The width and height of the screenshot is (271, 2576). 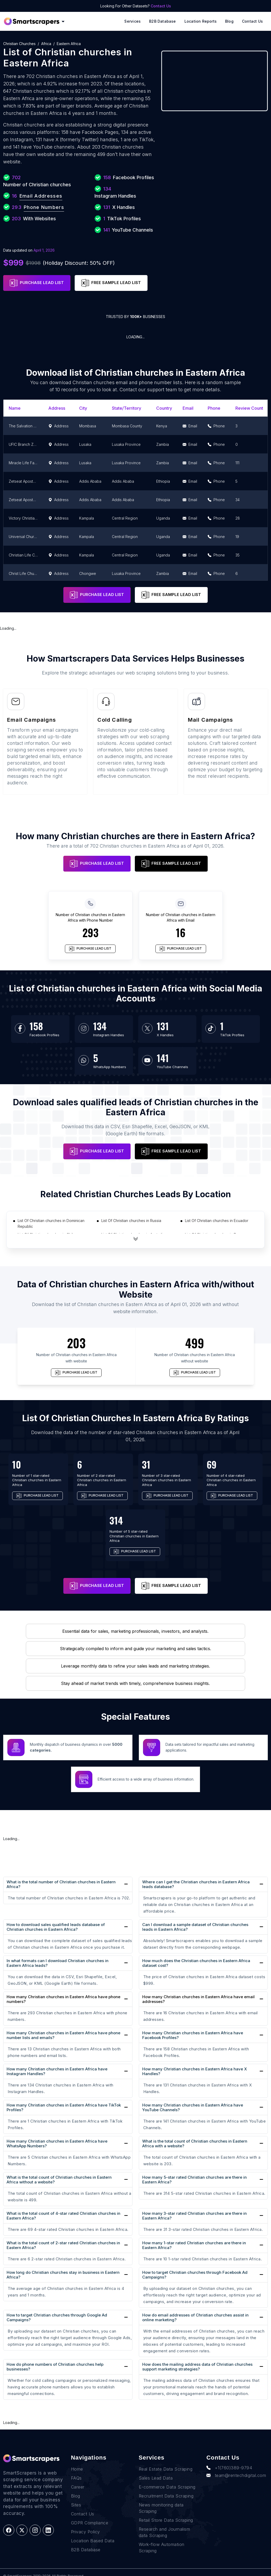 I want to click on Research and Journalism data Scraping, so click(x=164, y=2522).